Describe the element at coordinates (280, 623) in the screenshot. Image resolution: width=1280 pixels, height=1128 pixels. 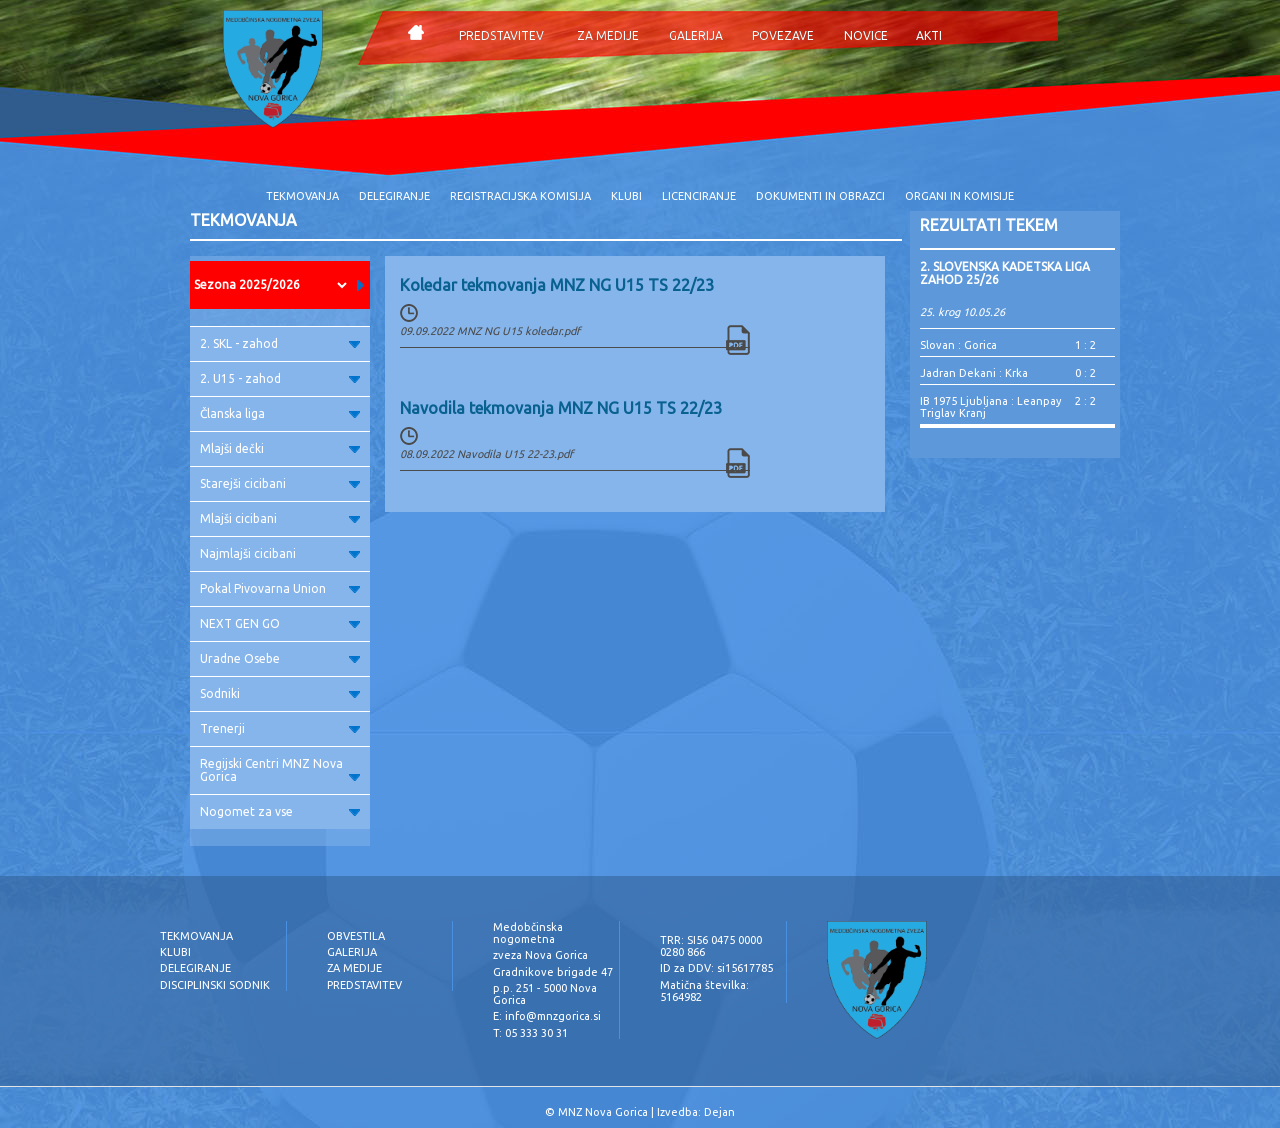
I see `NEXT GEN GO` at that location.